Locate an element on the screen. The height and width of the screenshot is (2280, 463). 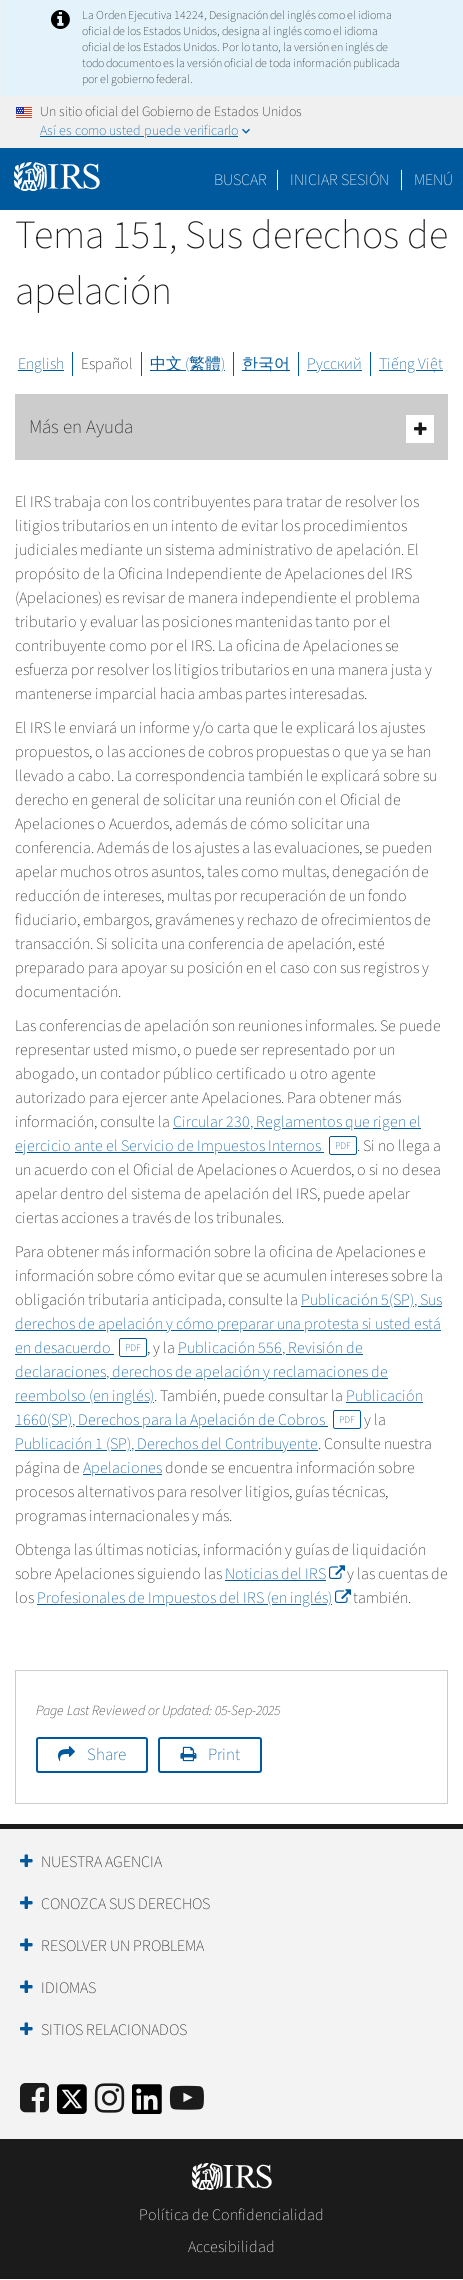
Share [button] is located at coordinates (106, 1755).